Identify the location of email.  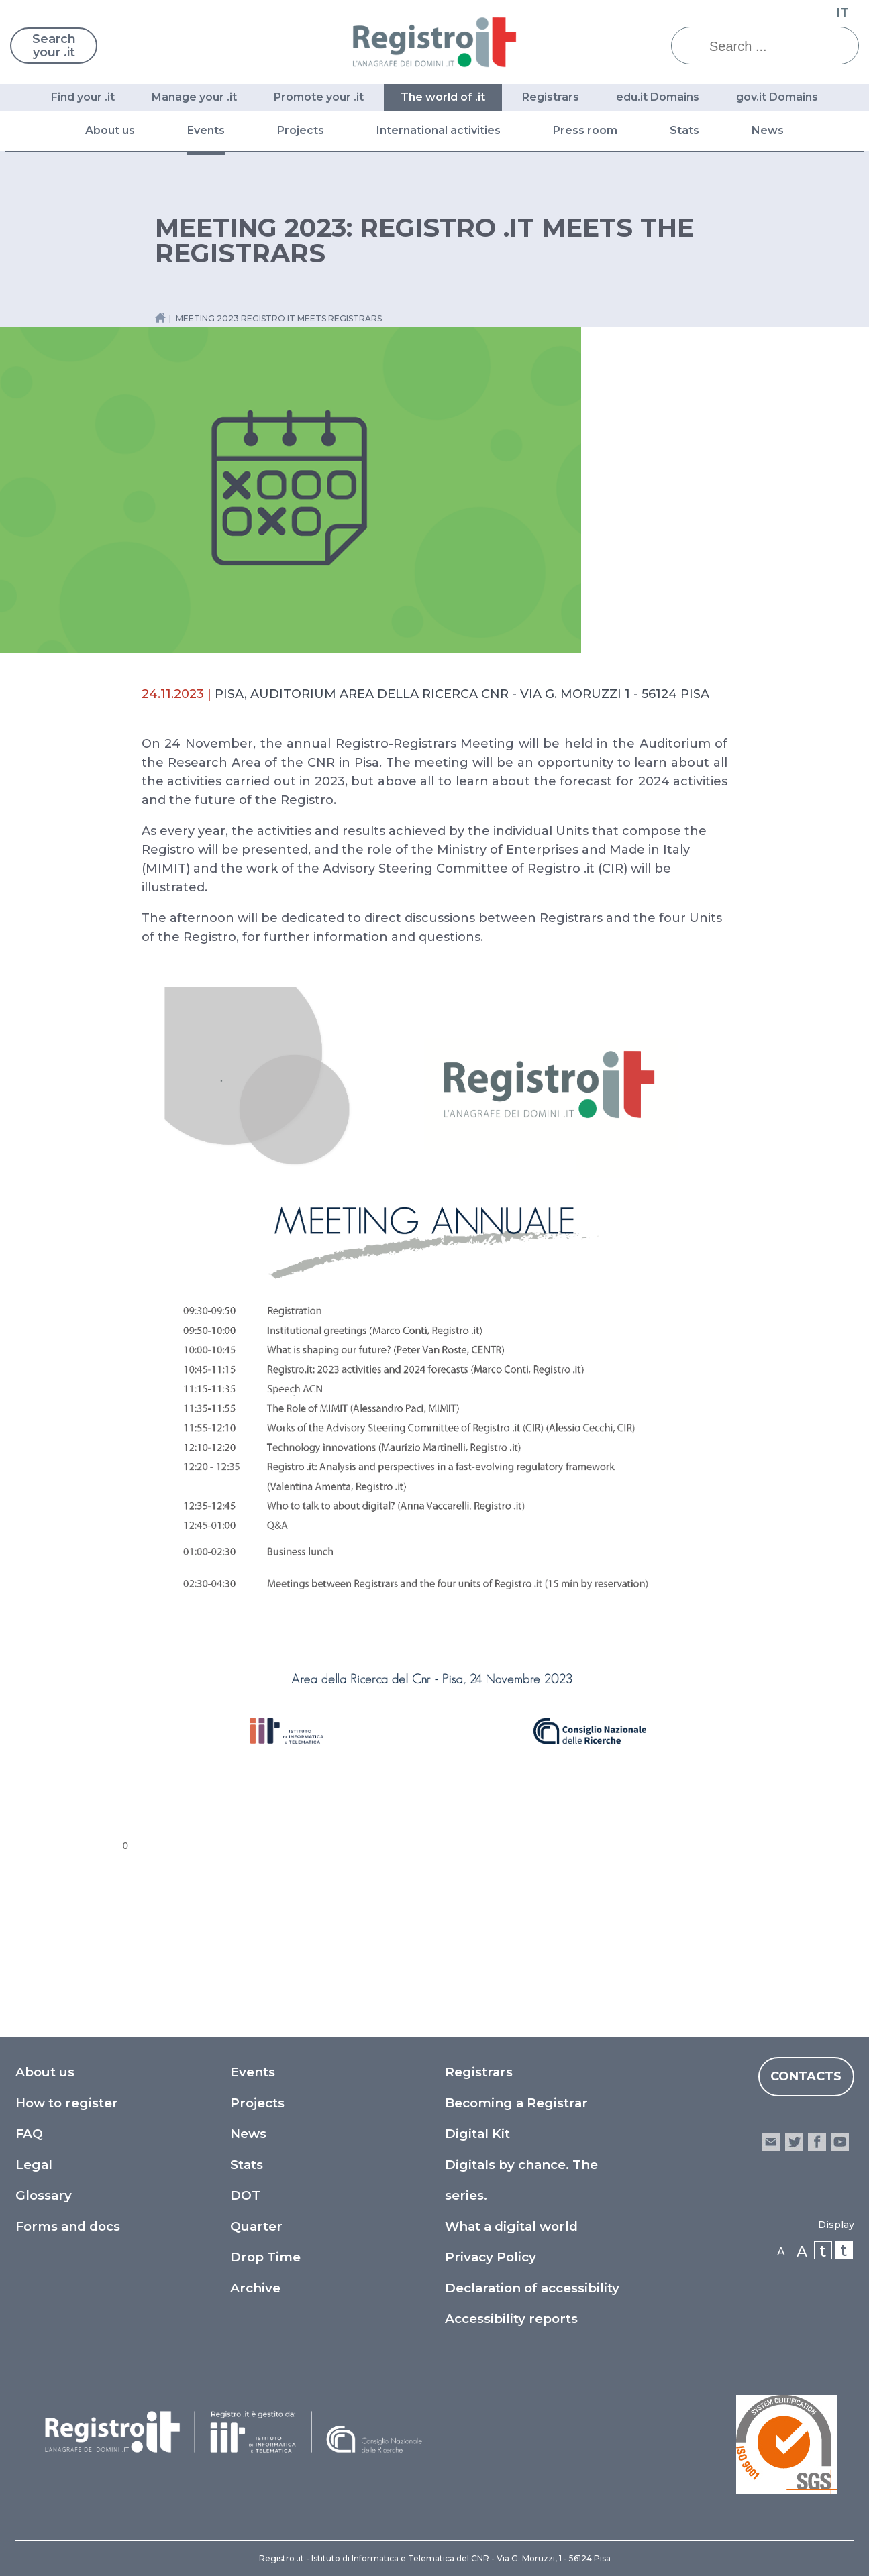
(771, 2142).